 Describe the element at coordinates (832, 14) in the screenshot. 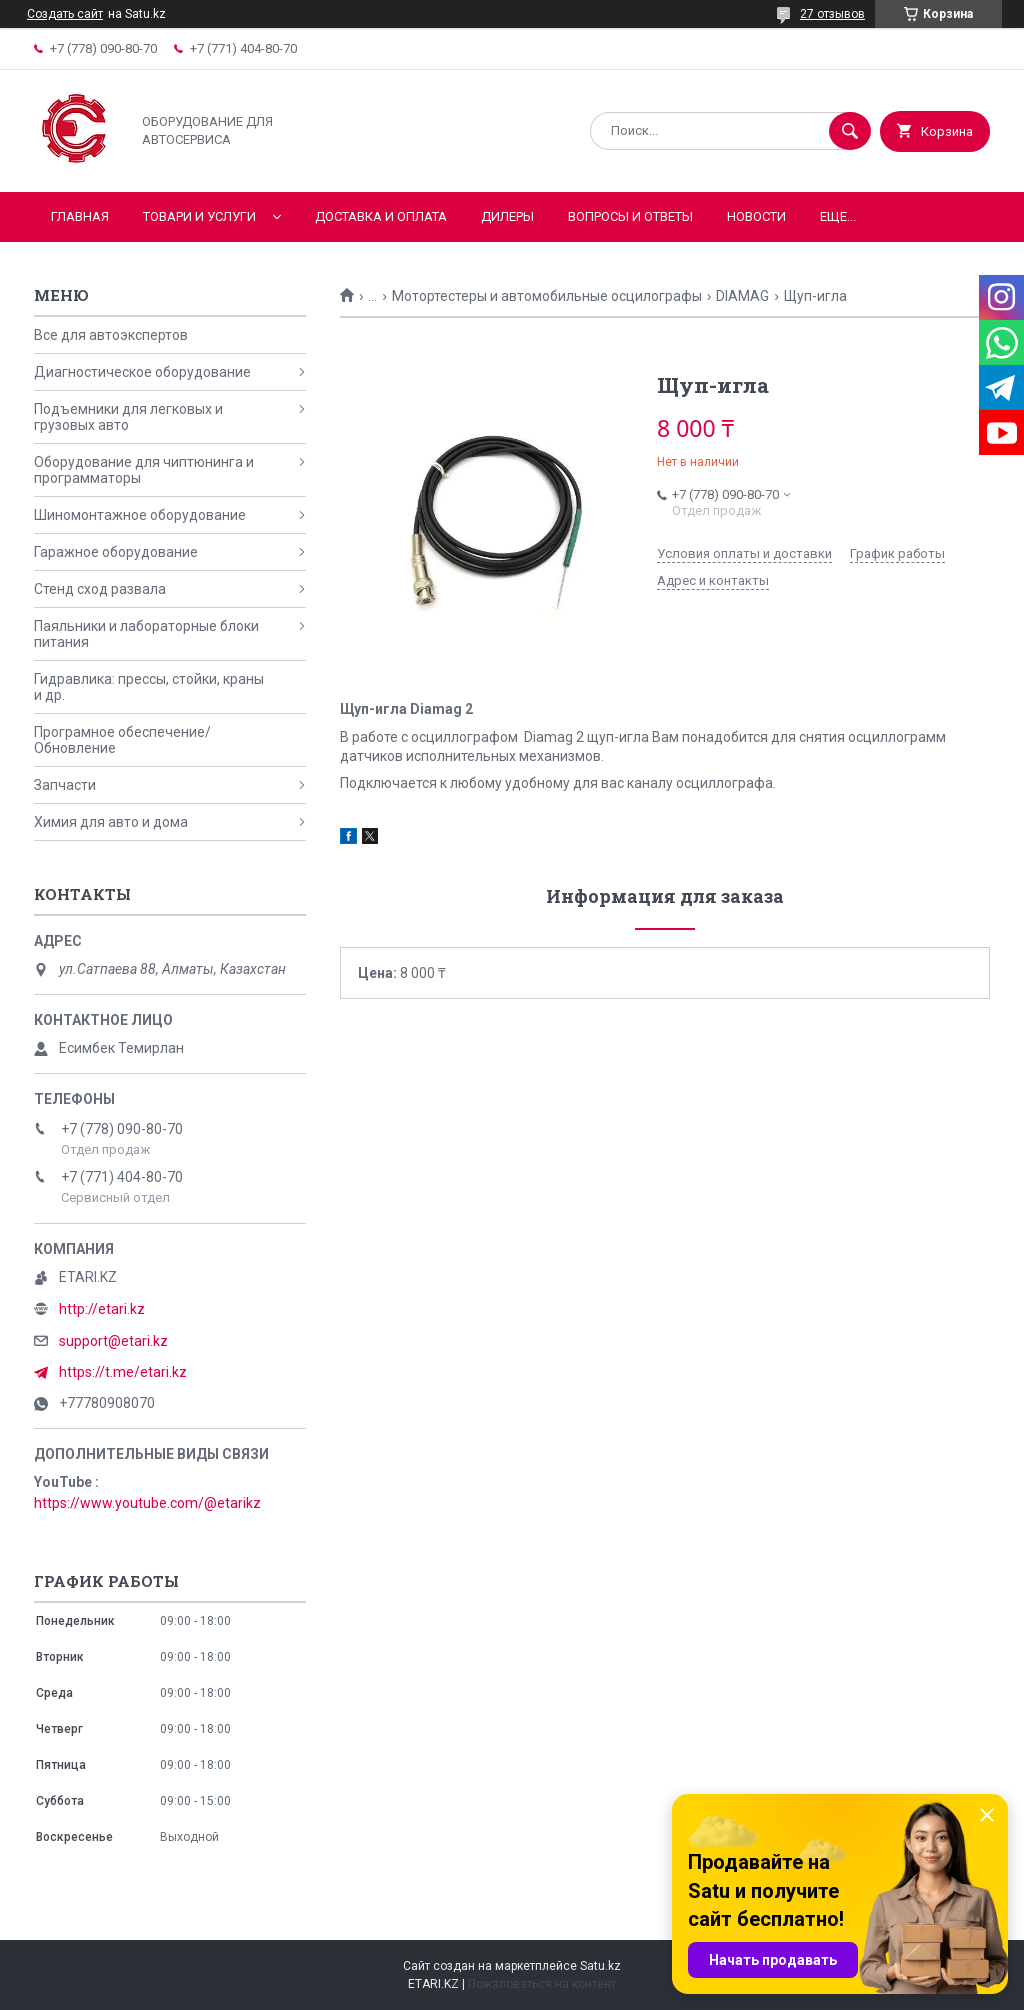

I see `27 отзывов` at that location.